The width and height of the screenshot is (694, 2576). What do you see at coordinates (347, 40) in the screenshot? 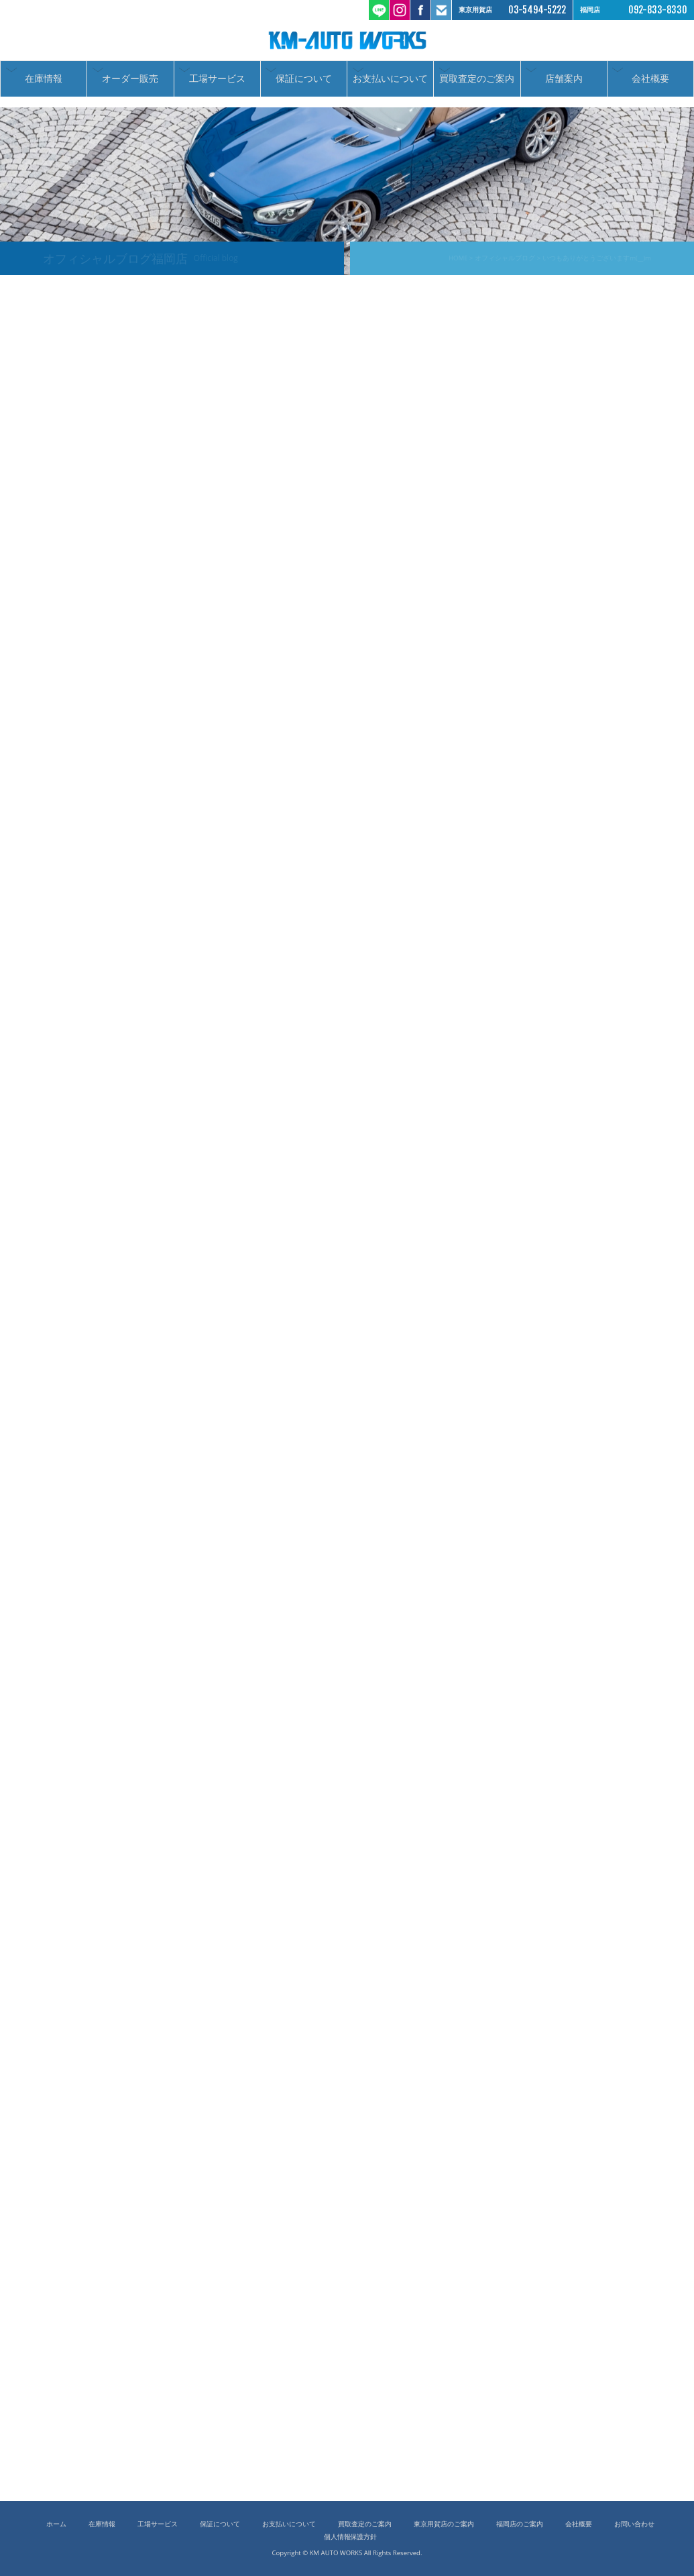
I see `ケーエムオートワークス/輸入車 国産車の中古車販売 買取 東京都世田谷区 福岡市` at bounding box center [347, 40].